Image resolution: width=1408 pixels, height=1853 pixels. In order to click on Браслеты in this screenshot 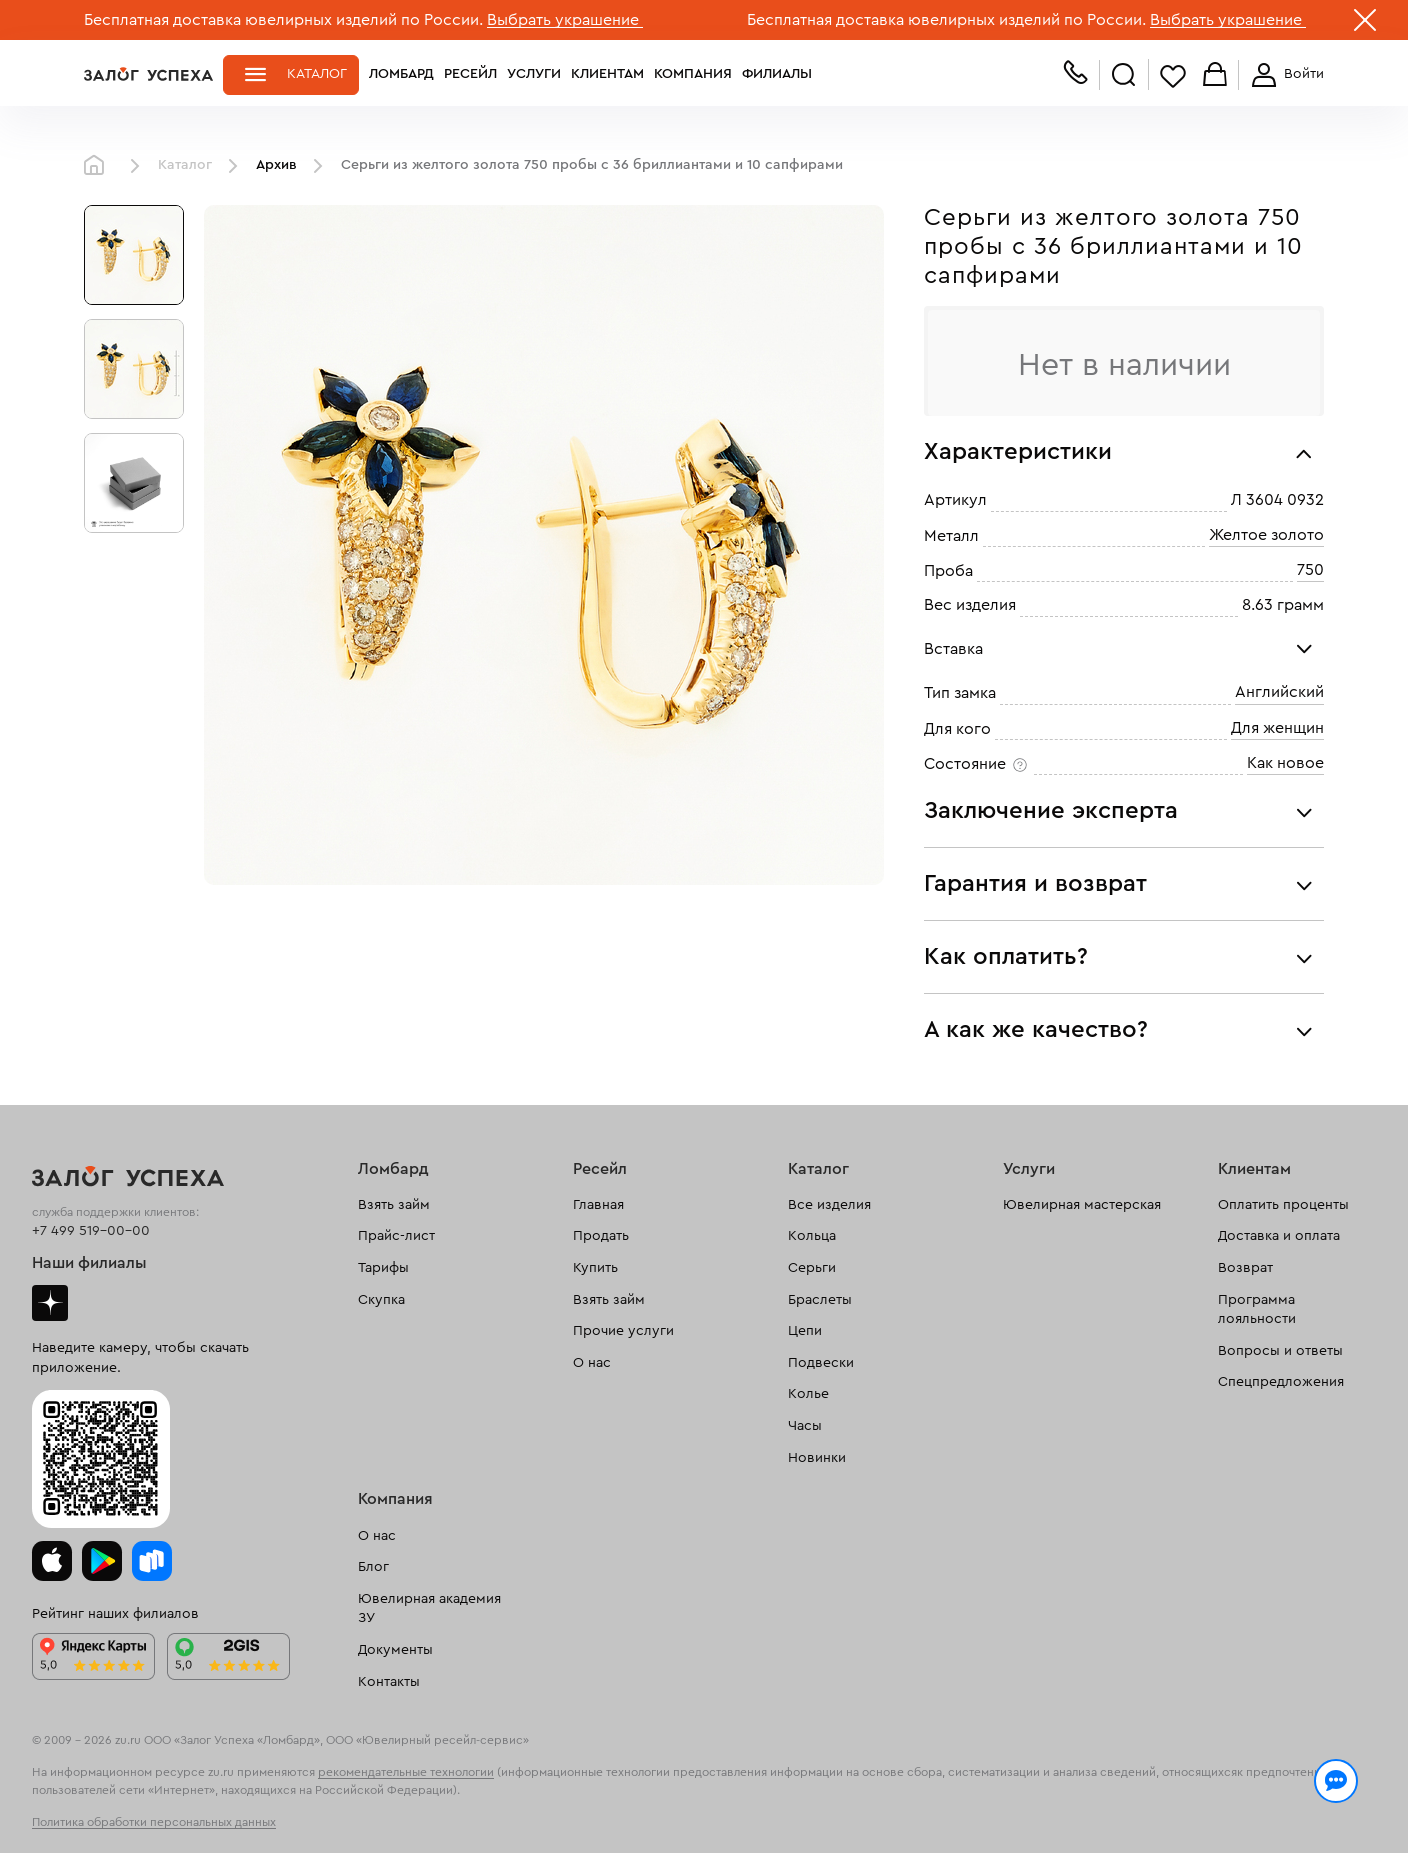, I will do `click(820, 1300)`.